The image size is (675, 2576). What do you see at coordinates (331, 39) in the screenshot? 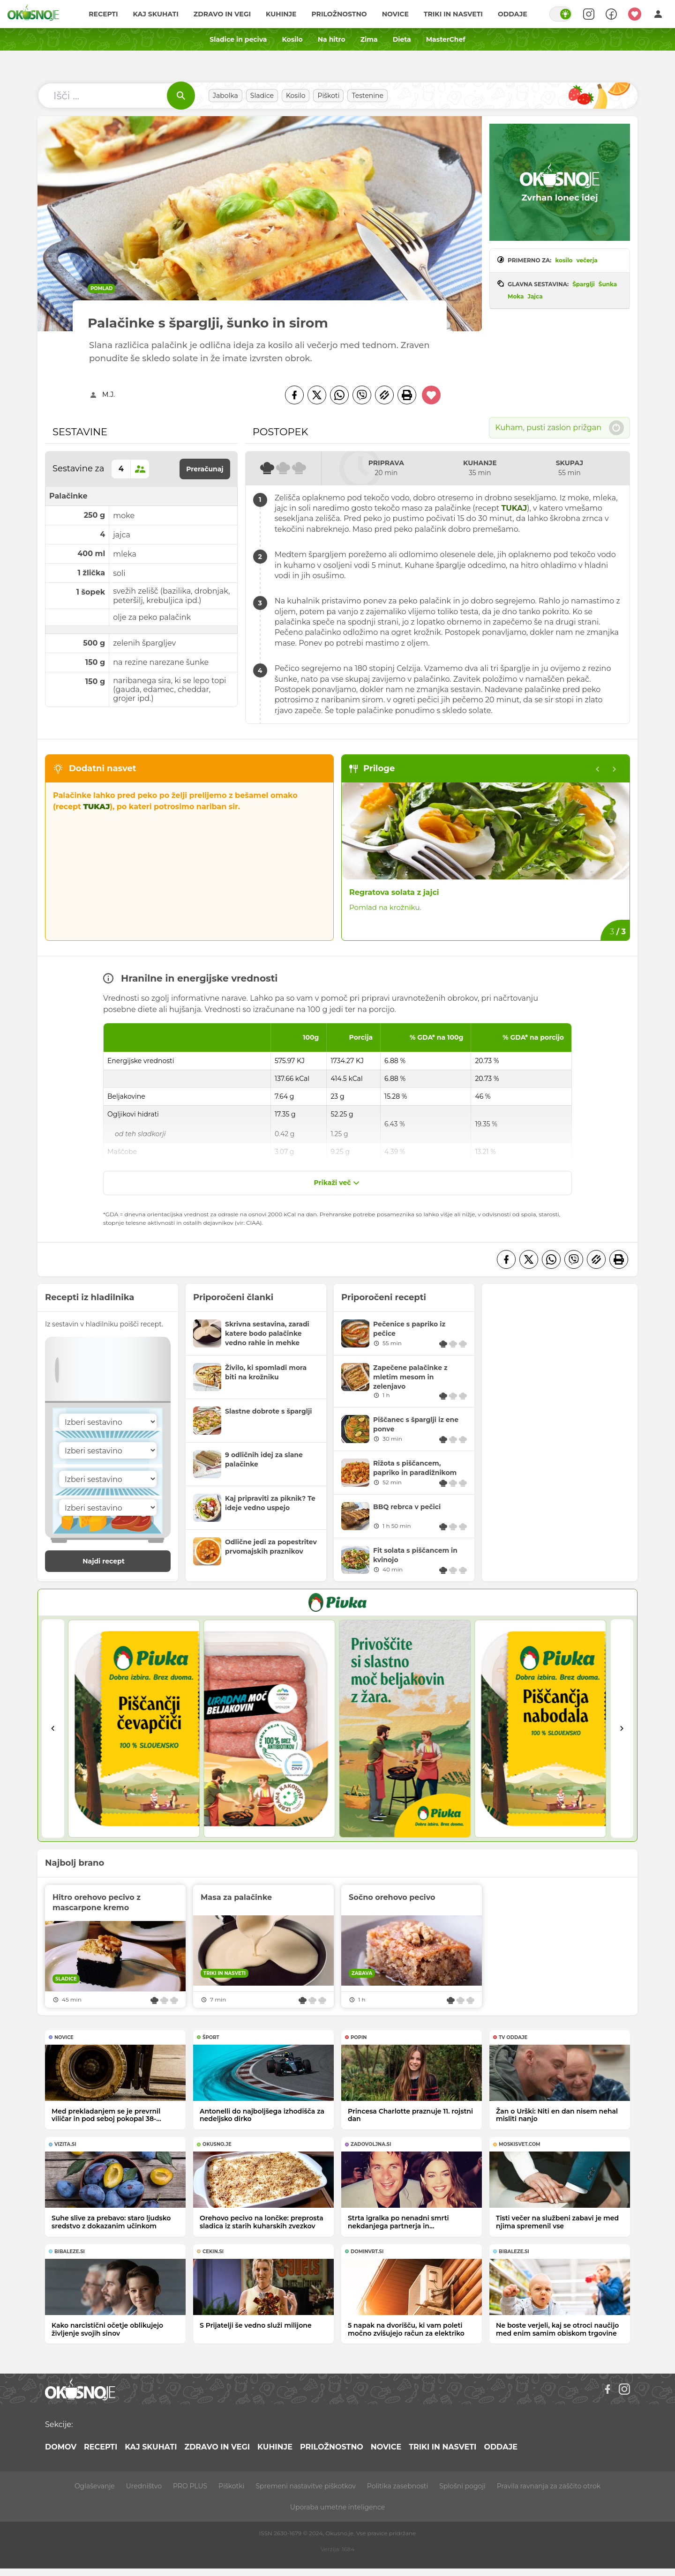
I see `Na hitro` at bounding box center [331, 39].